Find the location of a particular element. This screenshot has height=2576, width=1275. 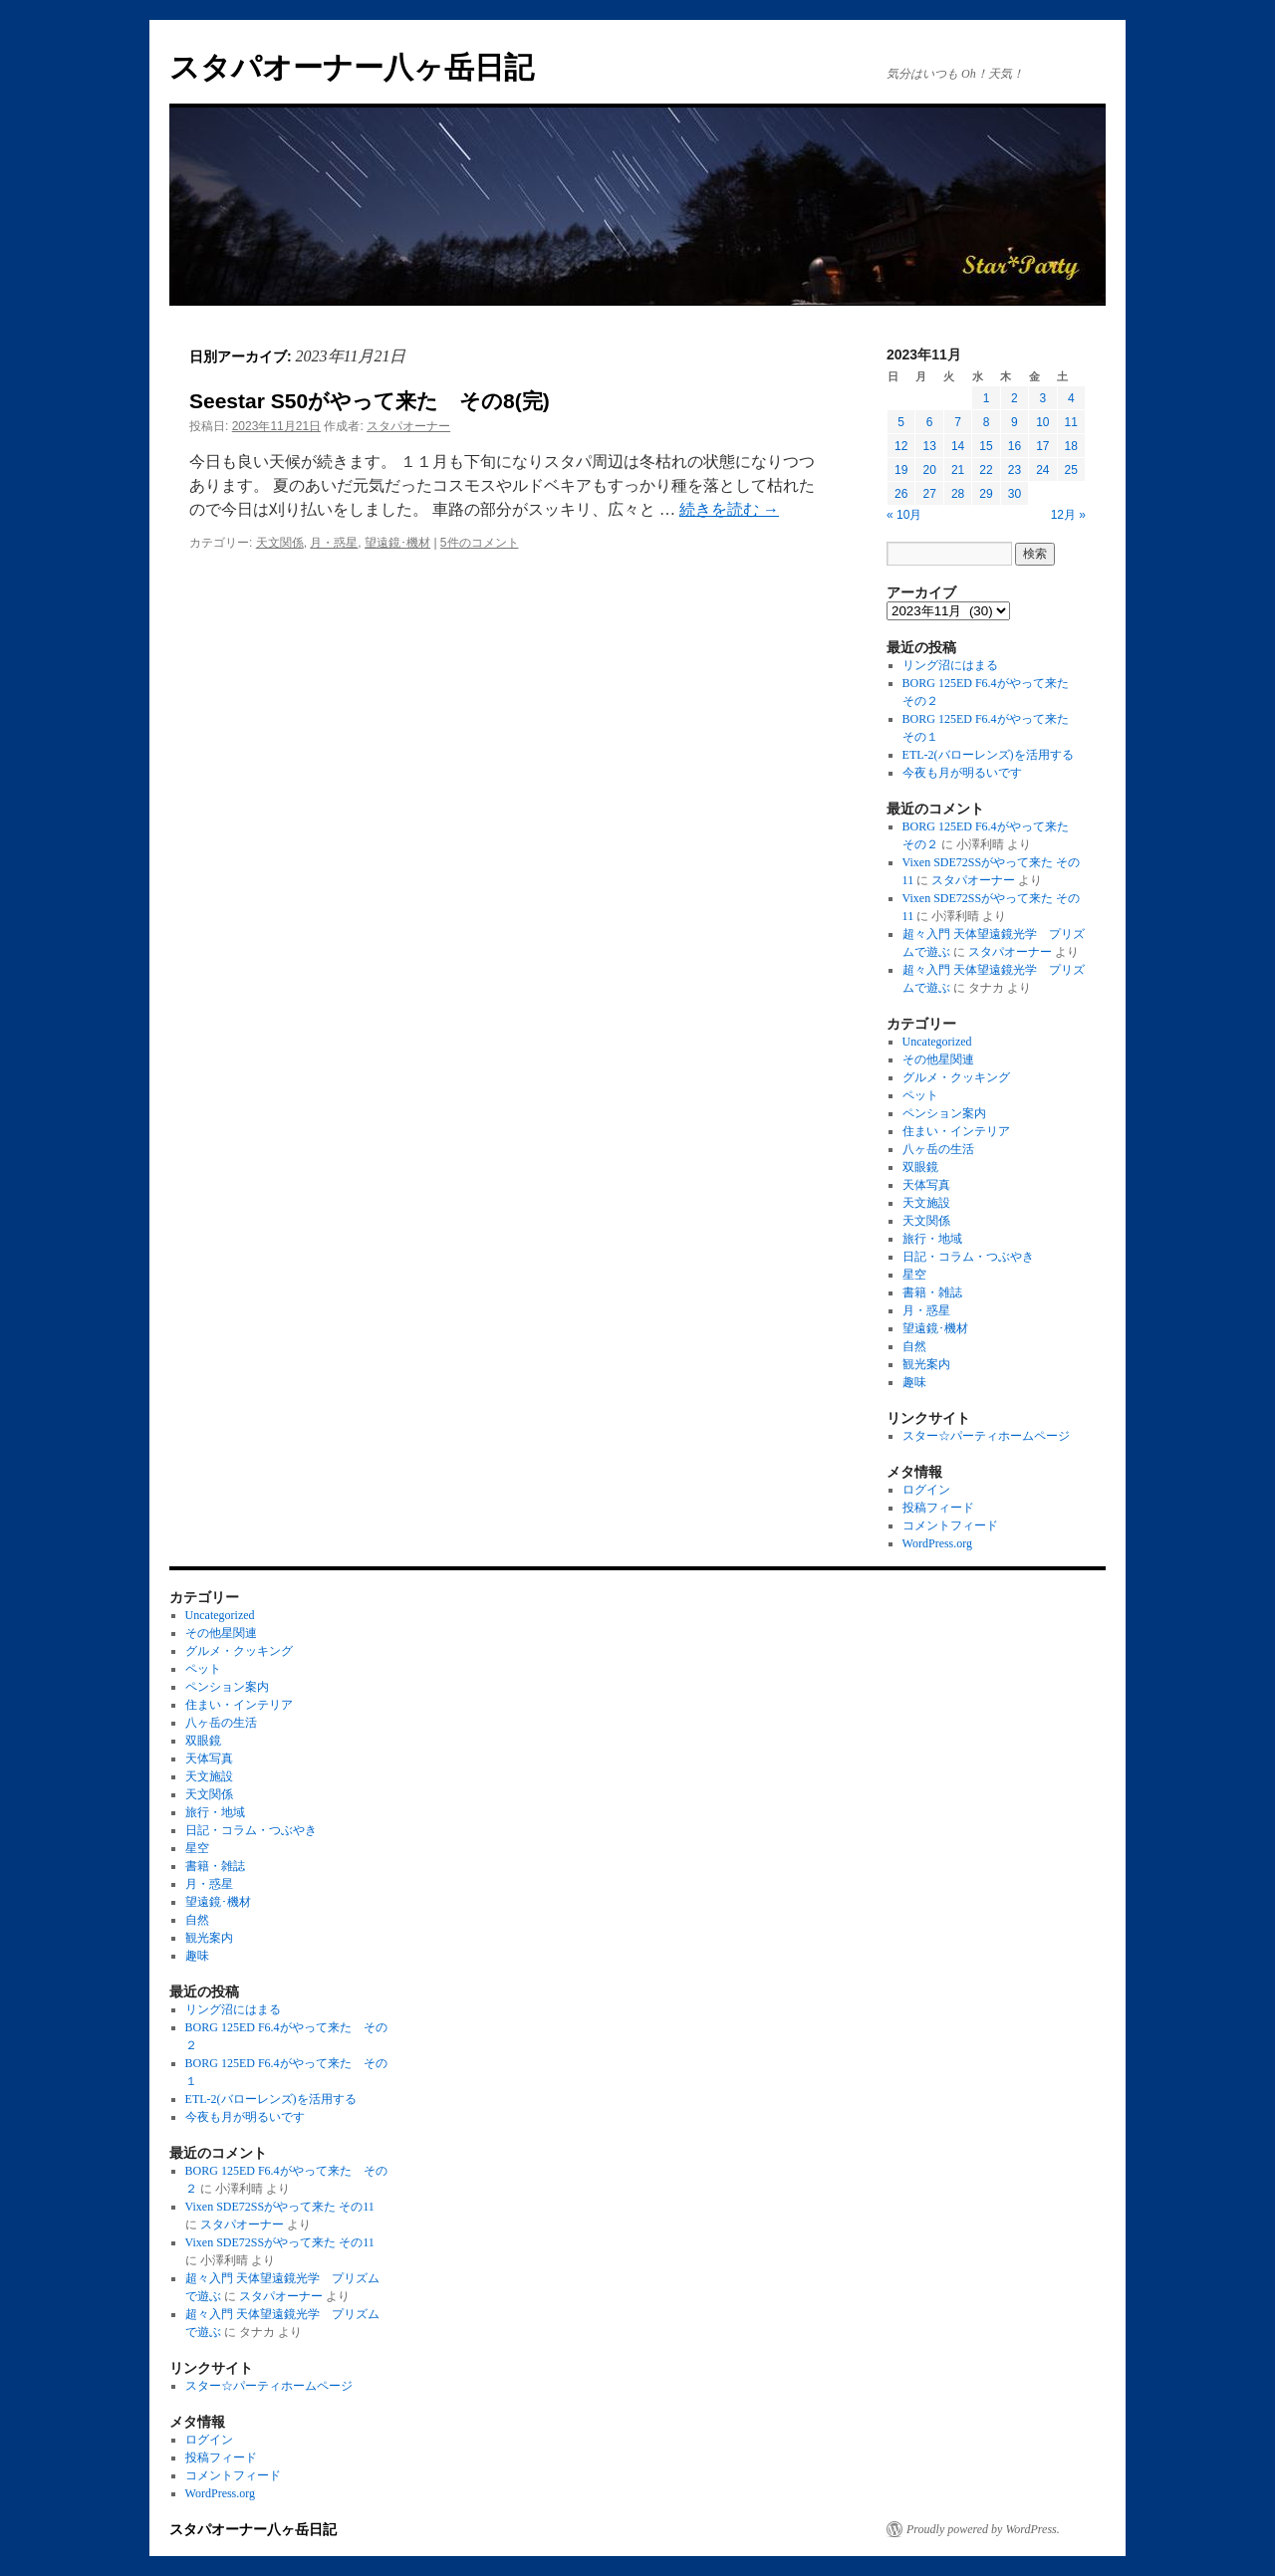

21 [2023年11月21日 に投稿を公開] is located at coordinates (957, 470).